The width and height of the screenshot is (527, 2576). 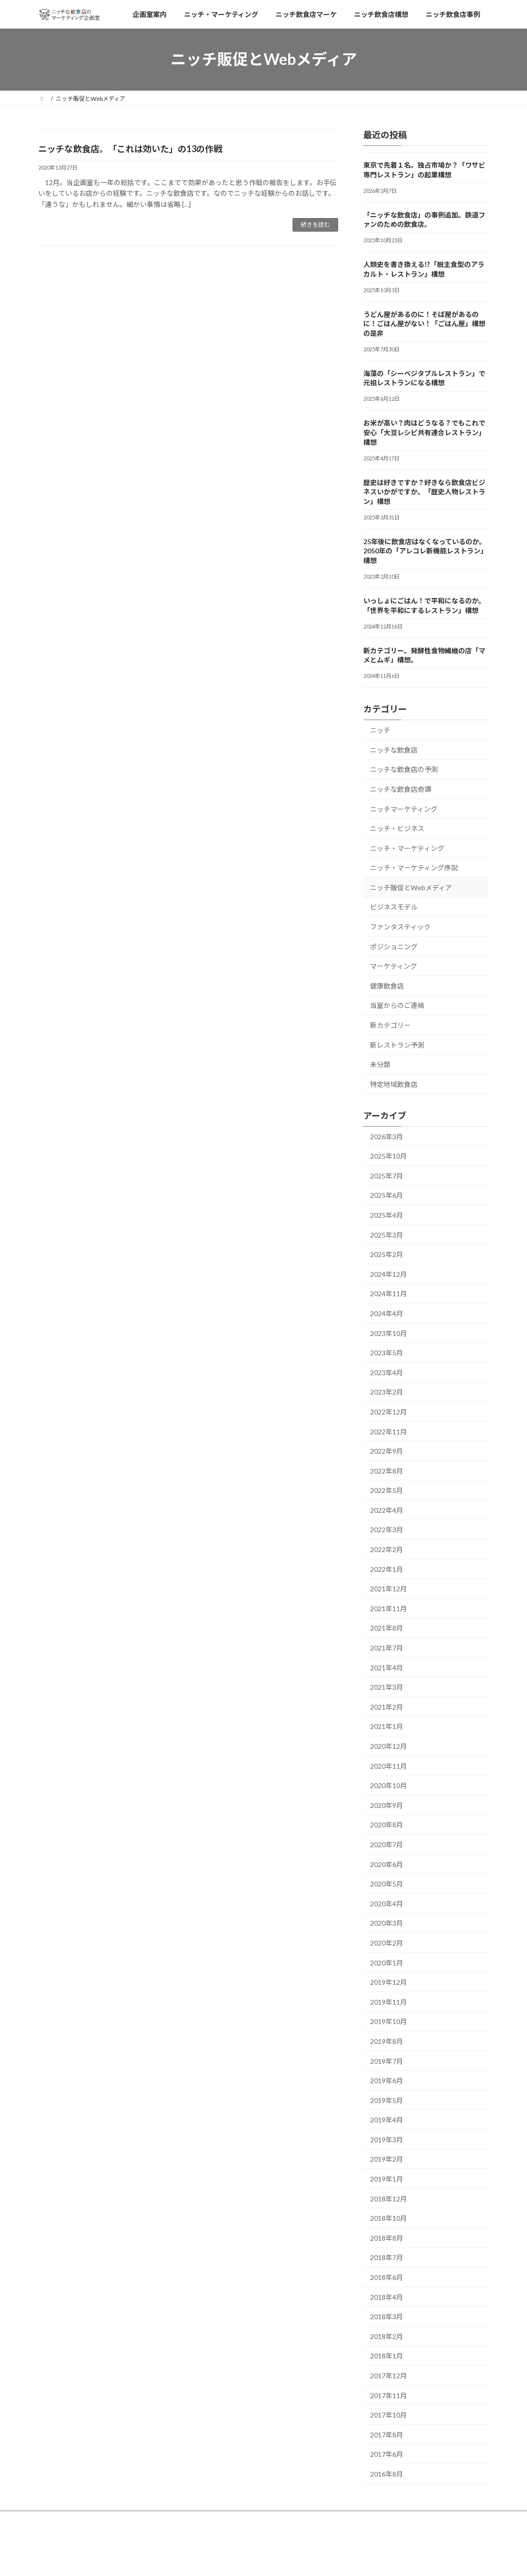 I want to click on お米が高い？肉はどうなる？でもこれで安心「大豆レシピ共有連合レストラン」構想, so click(x=424, y=432).